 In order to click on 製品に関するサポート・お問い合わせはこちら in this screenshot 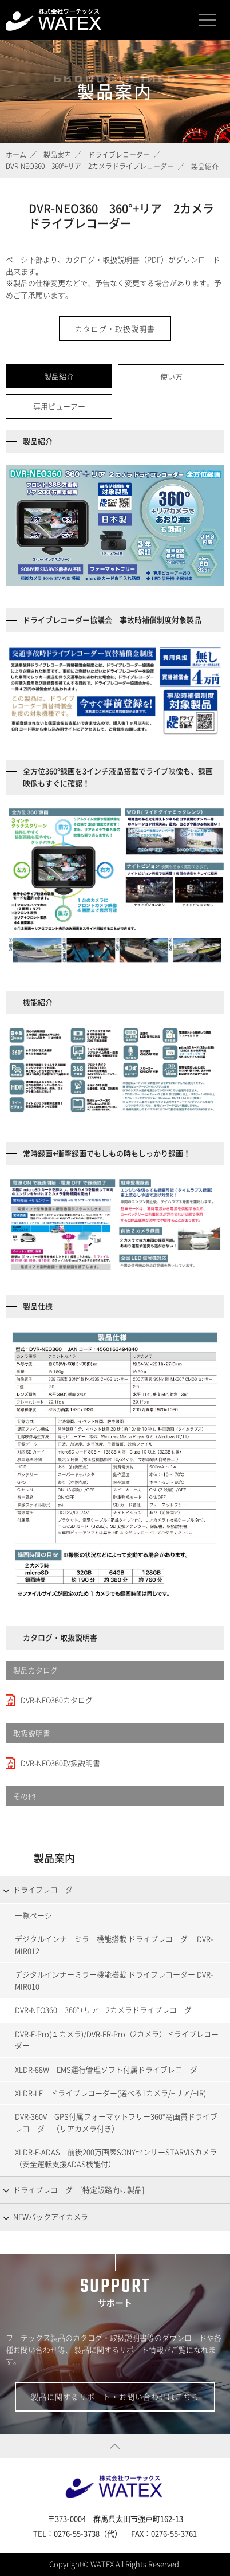, I will do `click(115, 2396)`.